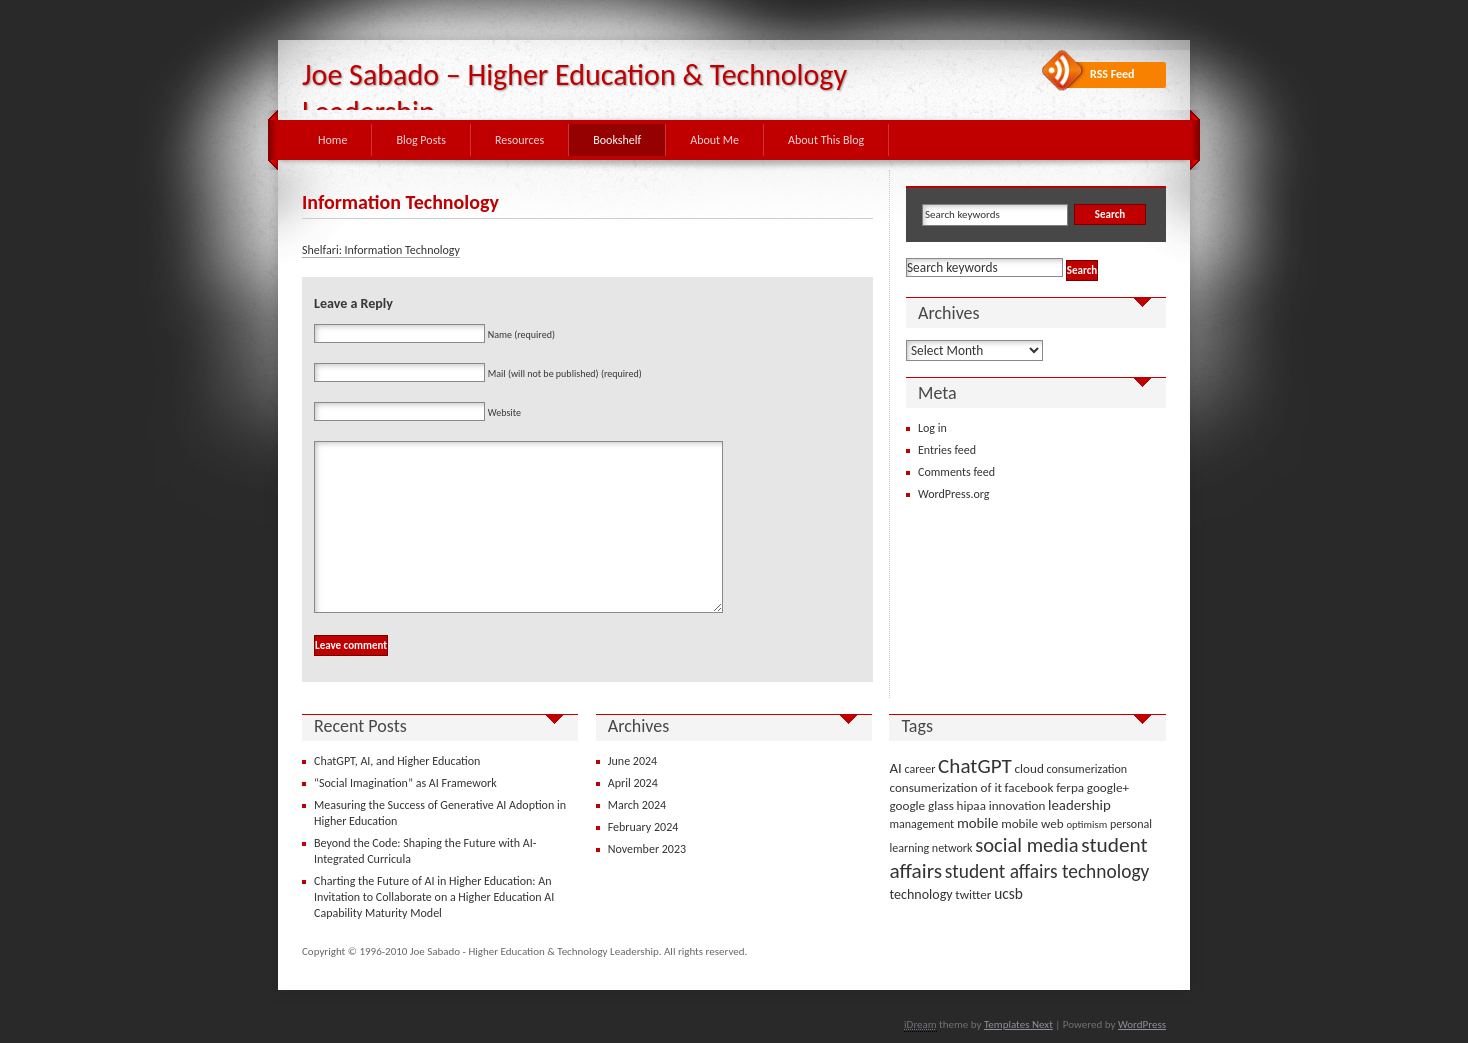 The width and height of the screenshot is (1468, 1043). What do you see at coordinates (973, 894) in the screenshot?
I see `twitter [twitter (4 items)]` at bounding box center [973, 894].